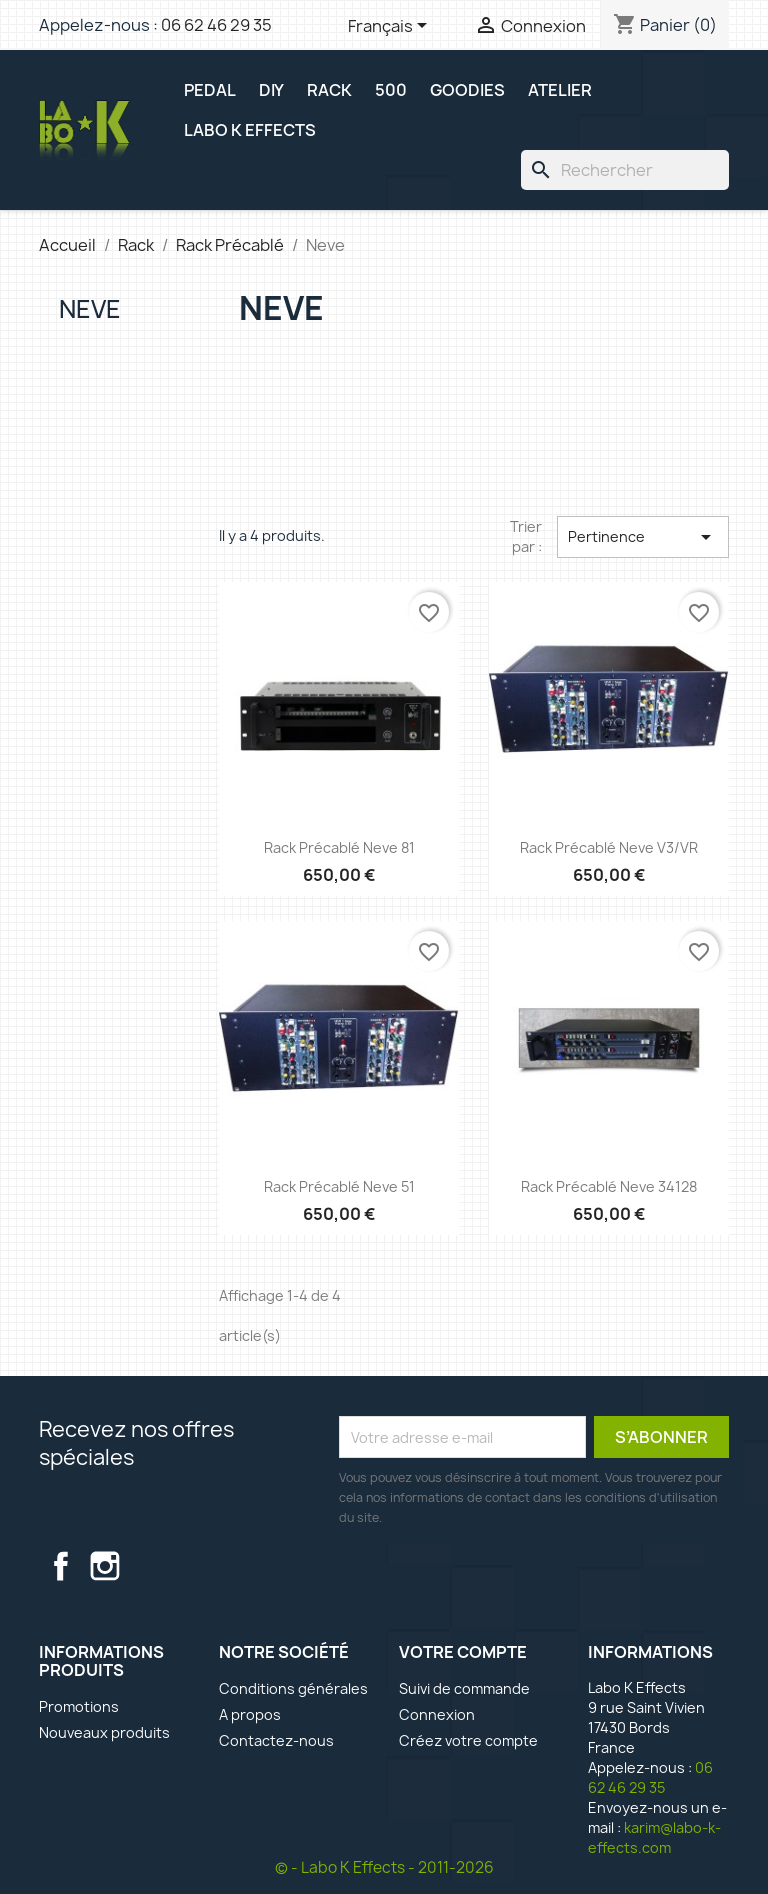 Image resolution: width=768 pixels, height=1894 pixels. I want to click on DIY, so click(271, 90).